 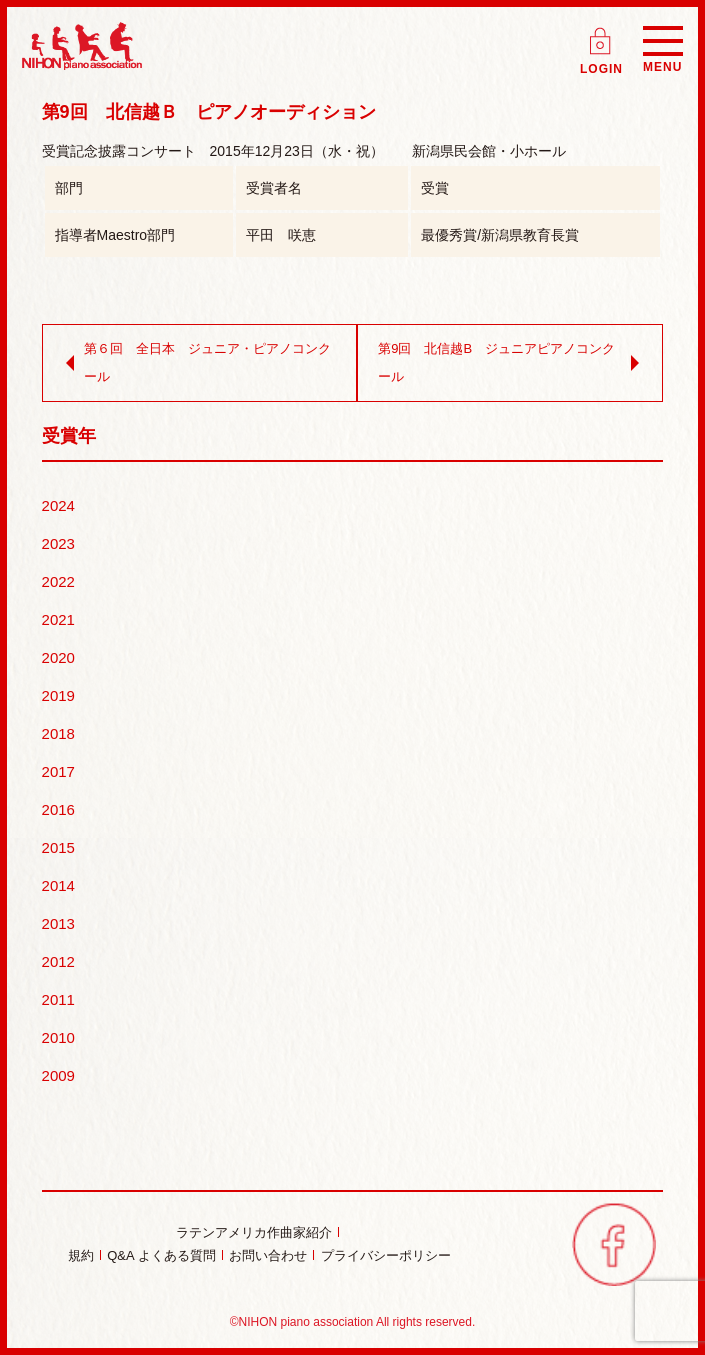 I want to click on 2014, so click(x=58, y=885).